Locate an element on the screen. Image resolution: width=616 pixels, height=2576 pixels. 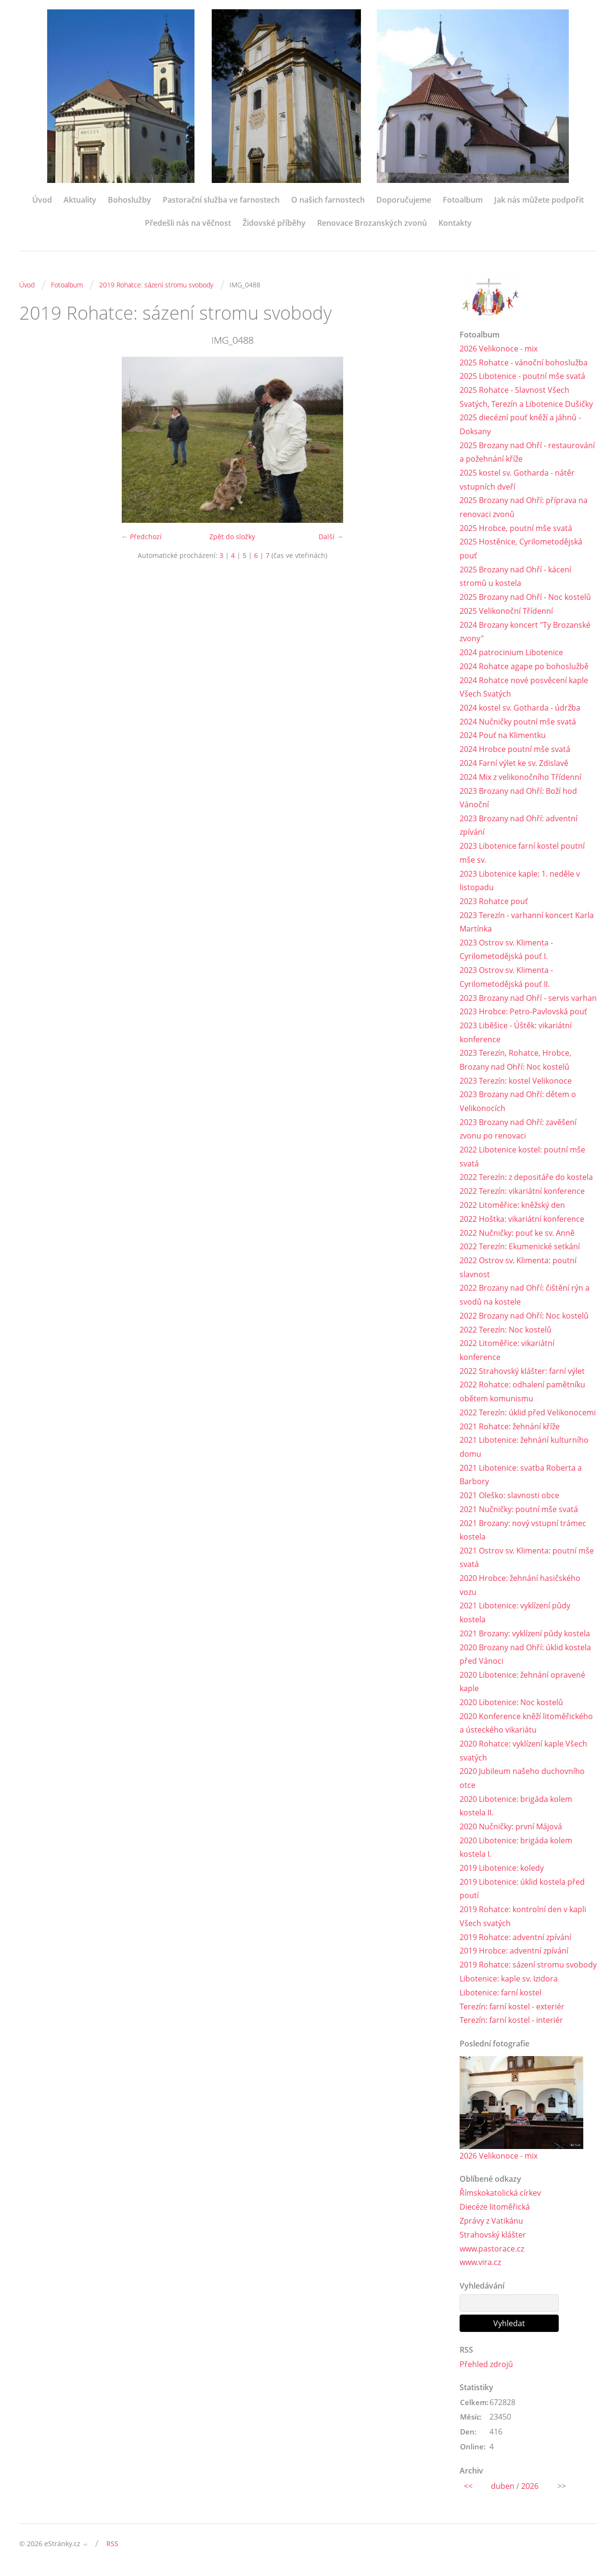
2023 Hrobce: Petro-Pavlovská pouť is located at coordinates (523, 1014).